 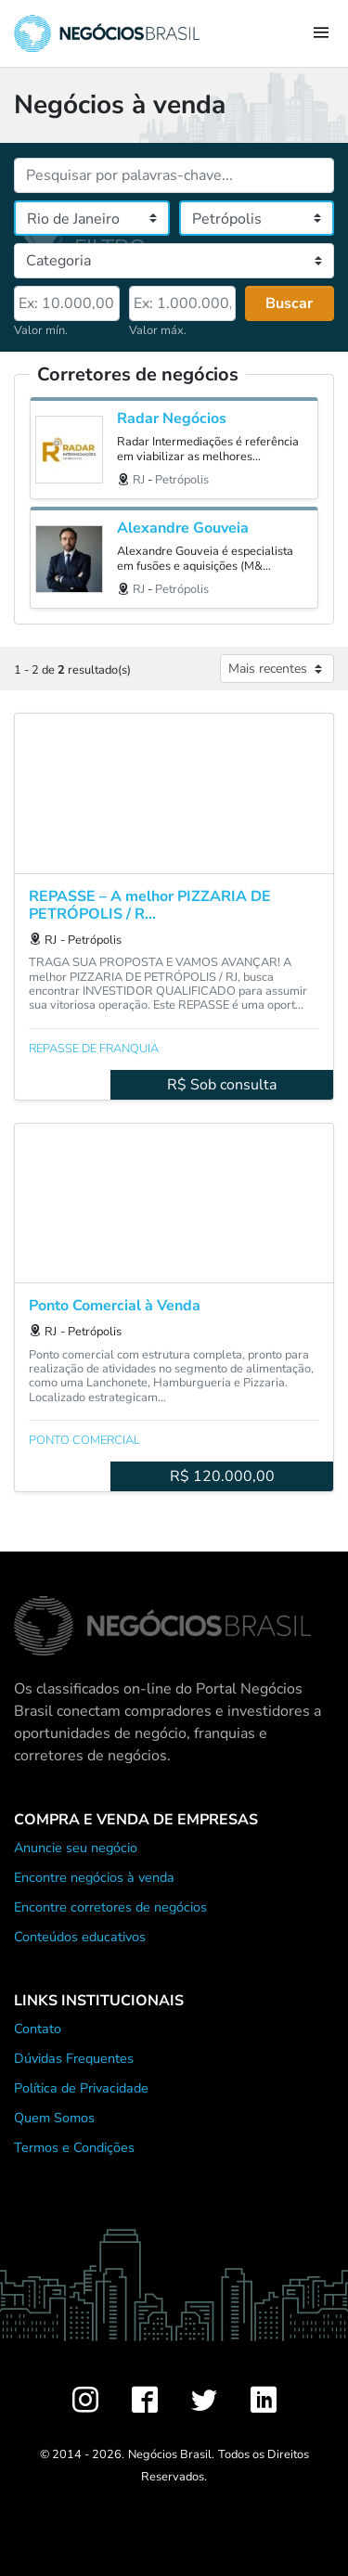 What do you see at coordinates (84, 1440) in the screenshot?
I see `Ponto comercial` at bounding box center [84, 1440].